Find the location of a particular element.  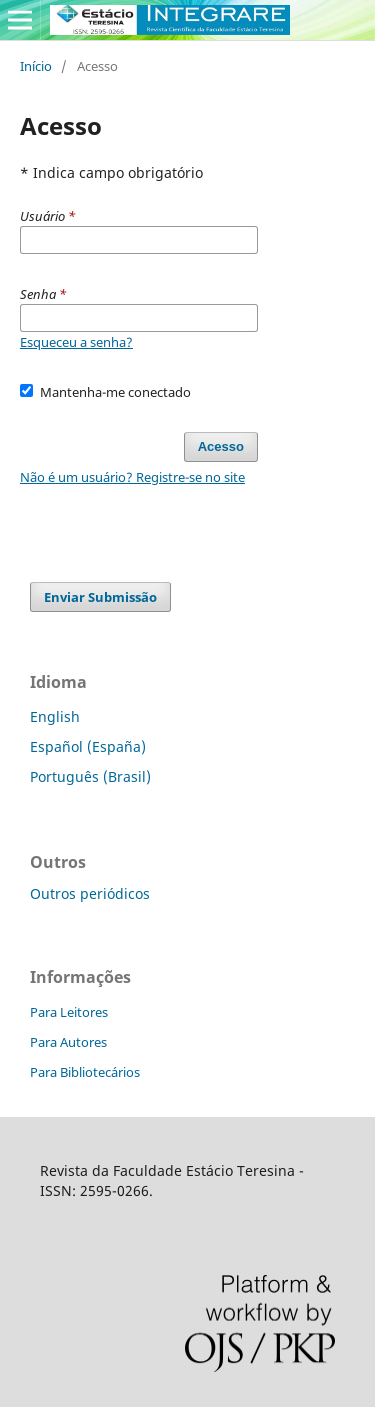

English is located at coordinates (55, 716).